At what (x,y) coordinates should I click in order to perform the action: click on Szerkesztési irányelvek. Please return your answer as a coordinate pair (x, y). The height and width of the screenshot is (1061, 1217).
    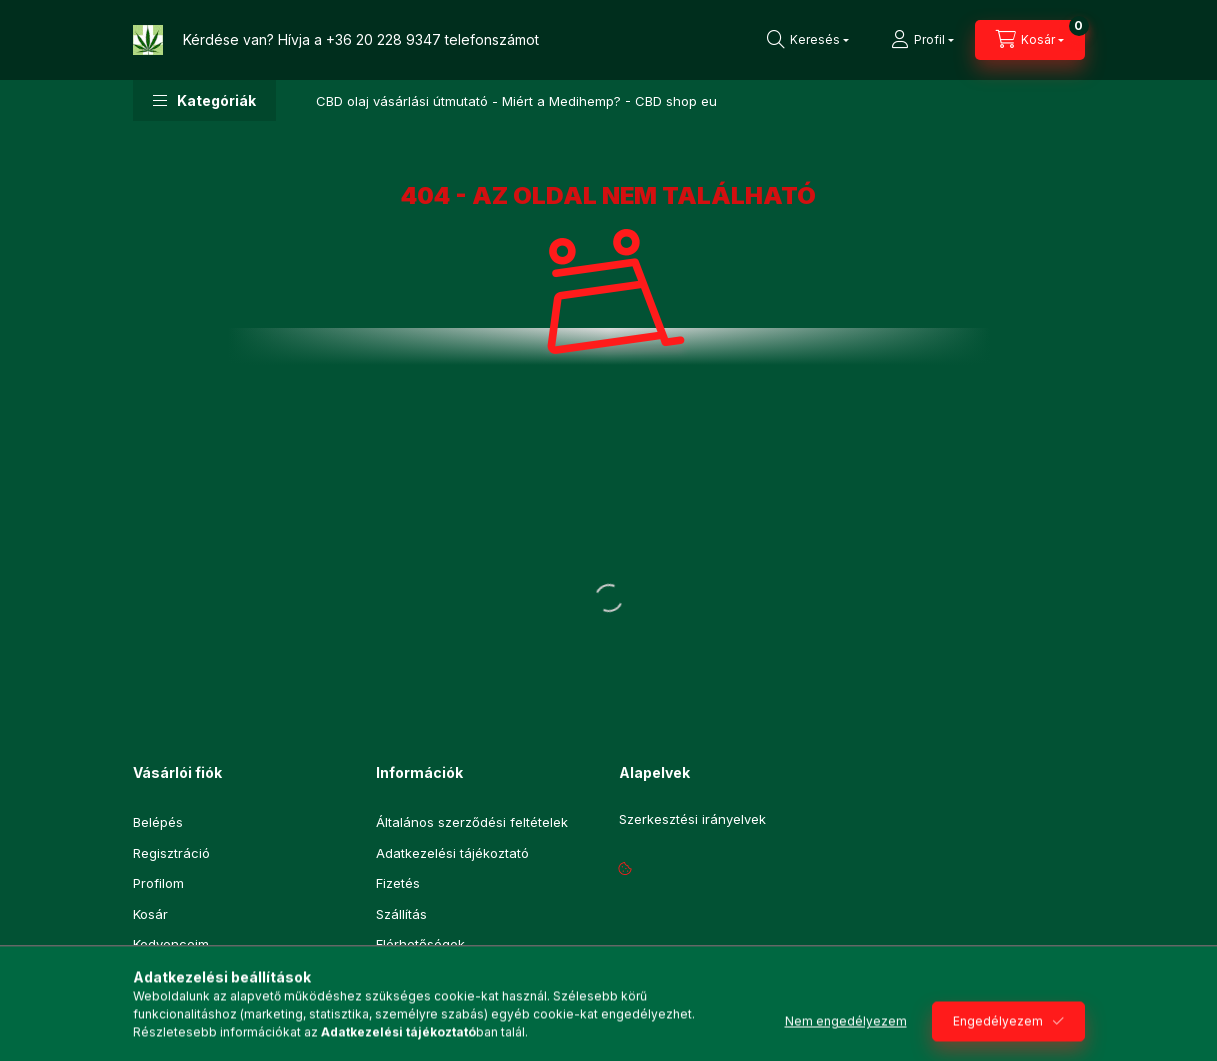
    Looking at the image, I should click on (692, 819).